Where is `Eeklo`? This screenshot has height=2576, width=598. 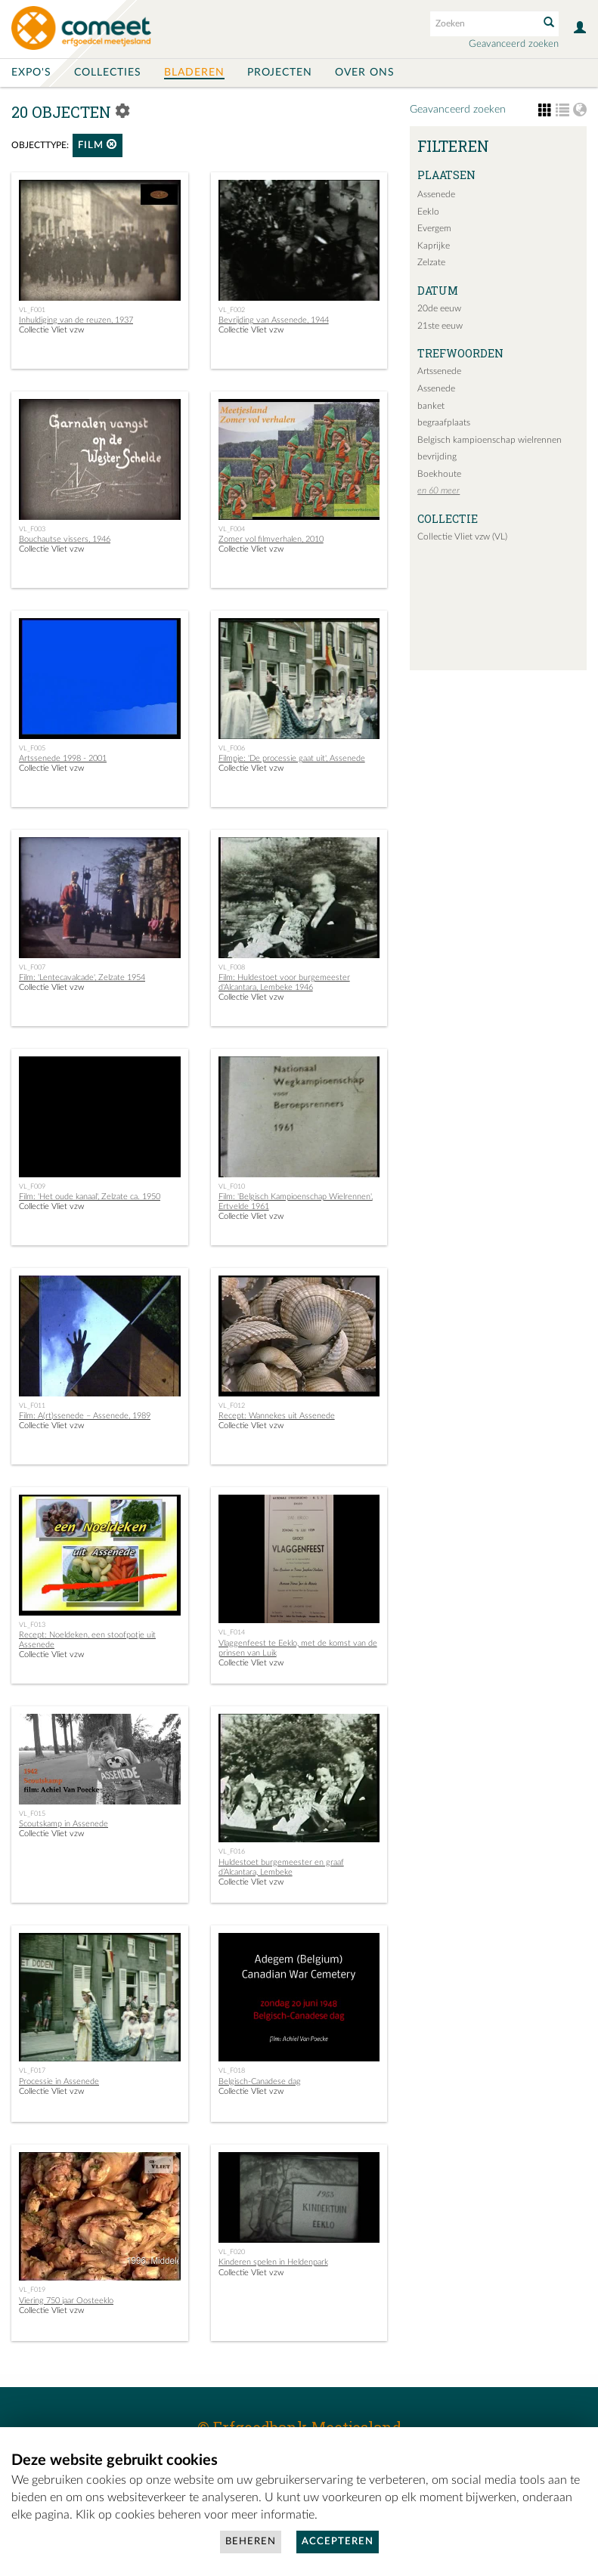
Eeklo is located at coordinates (428, 211).